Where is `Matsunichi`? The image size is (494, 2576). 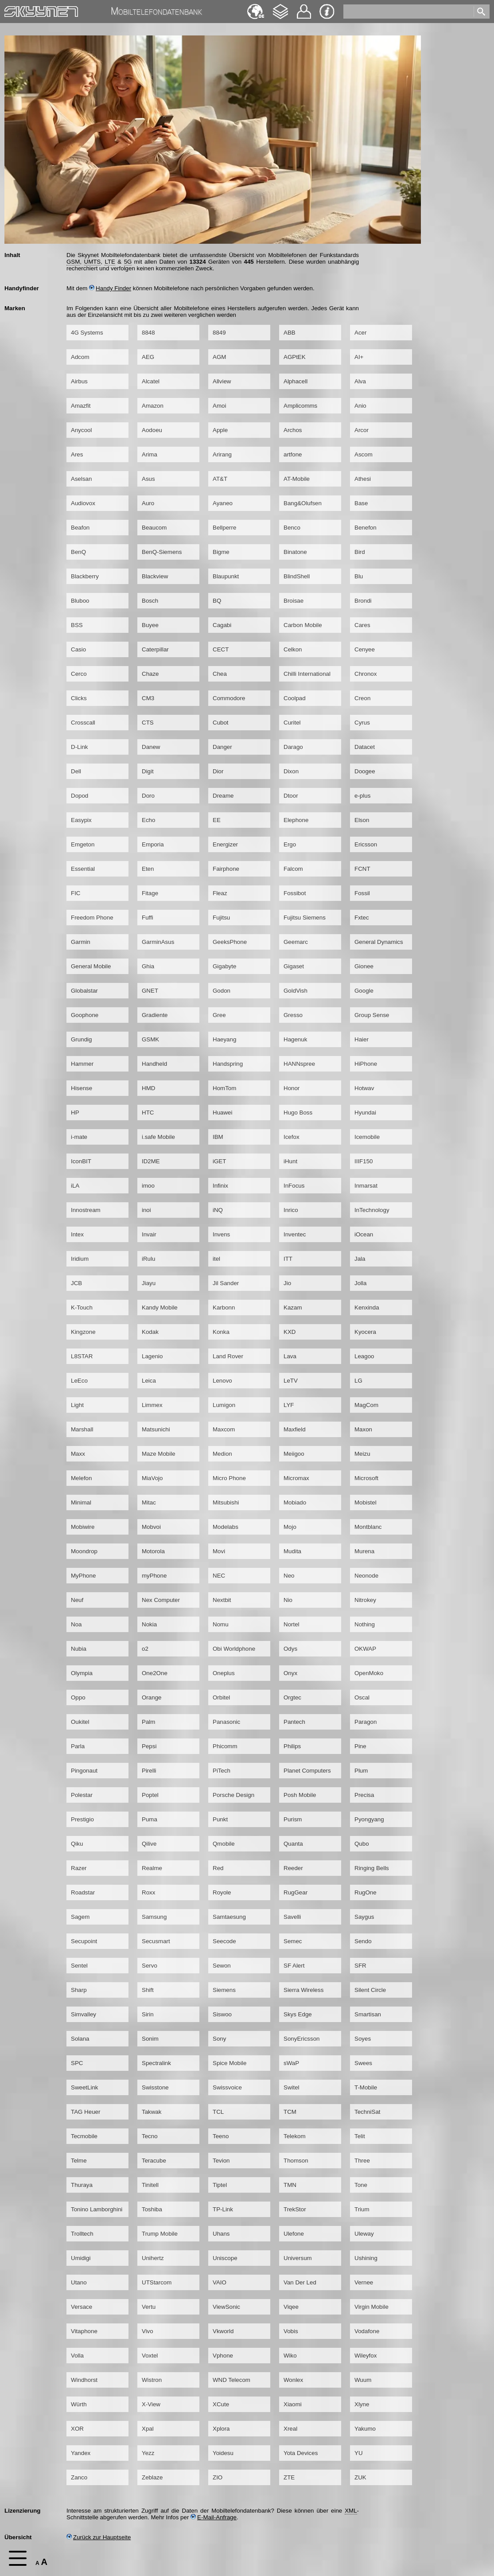
Matsunichi is located at coordinates (156, 1429).